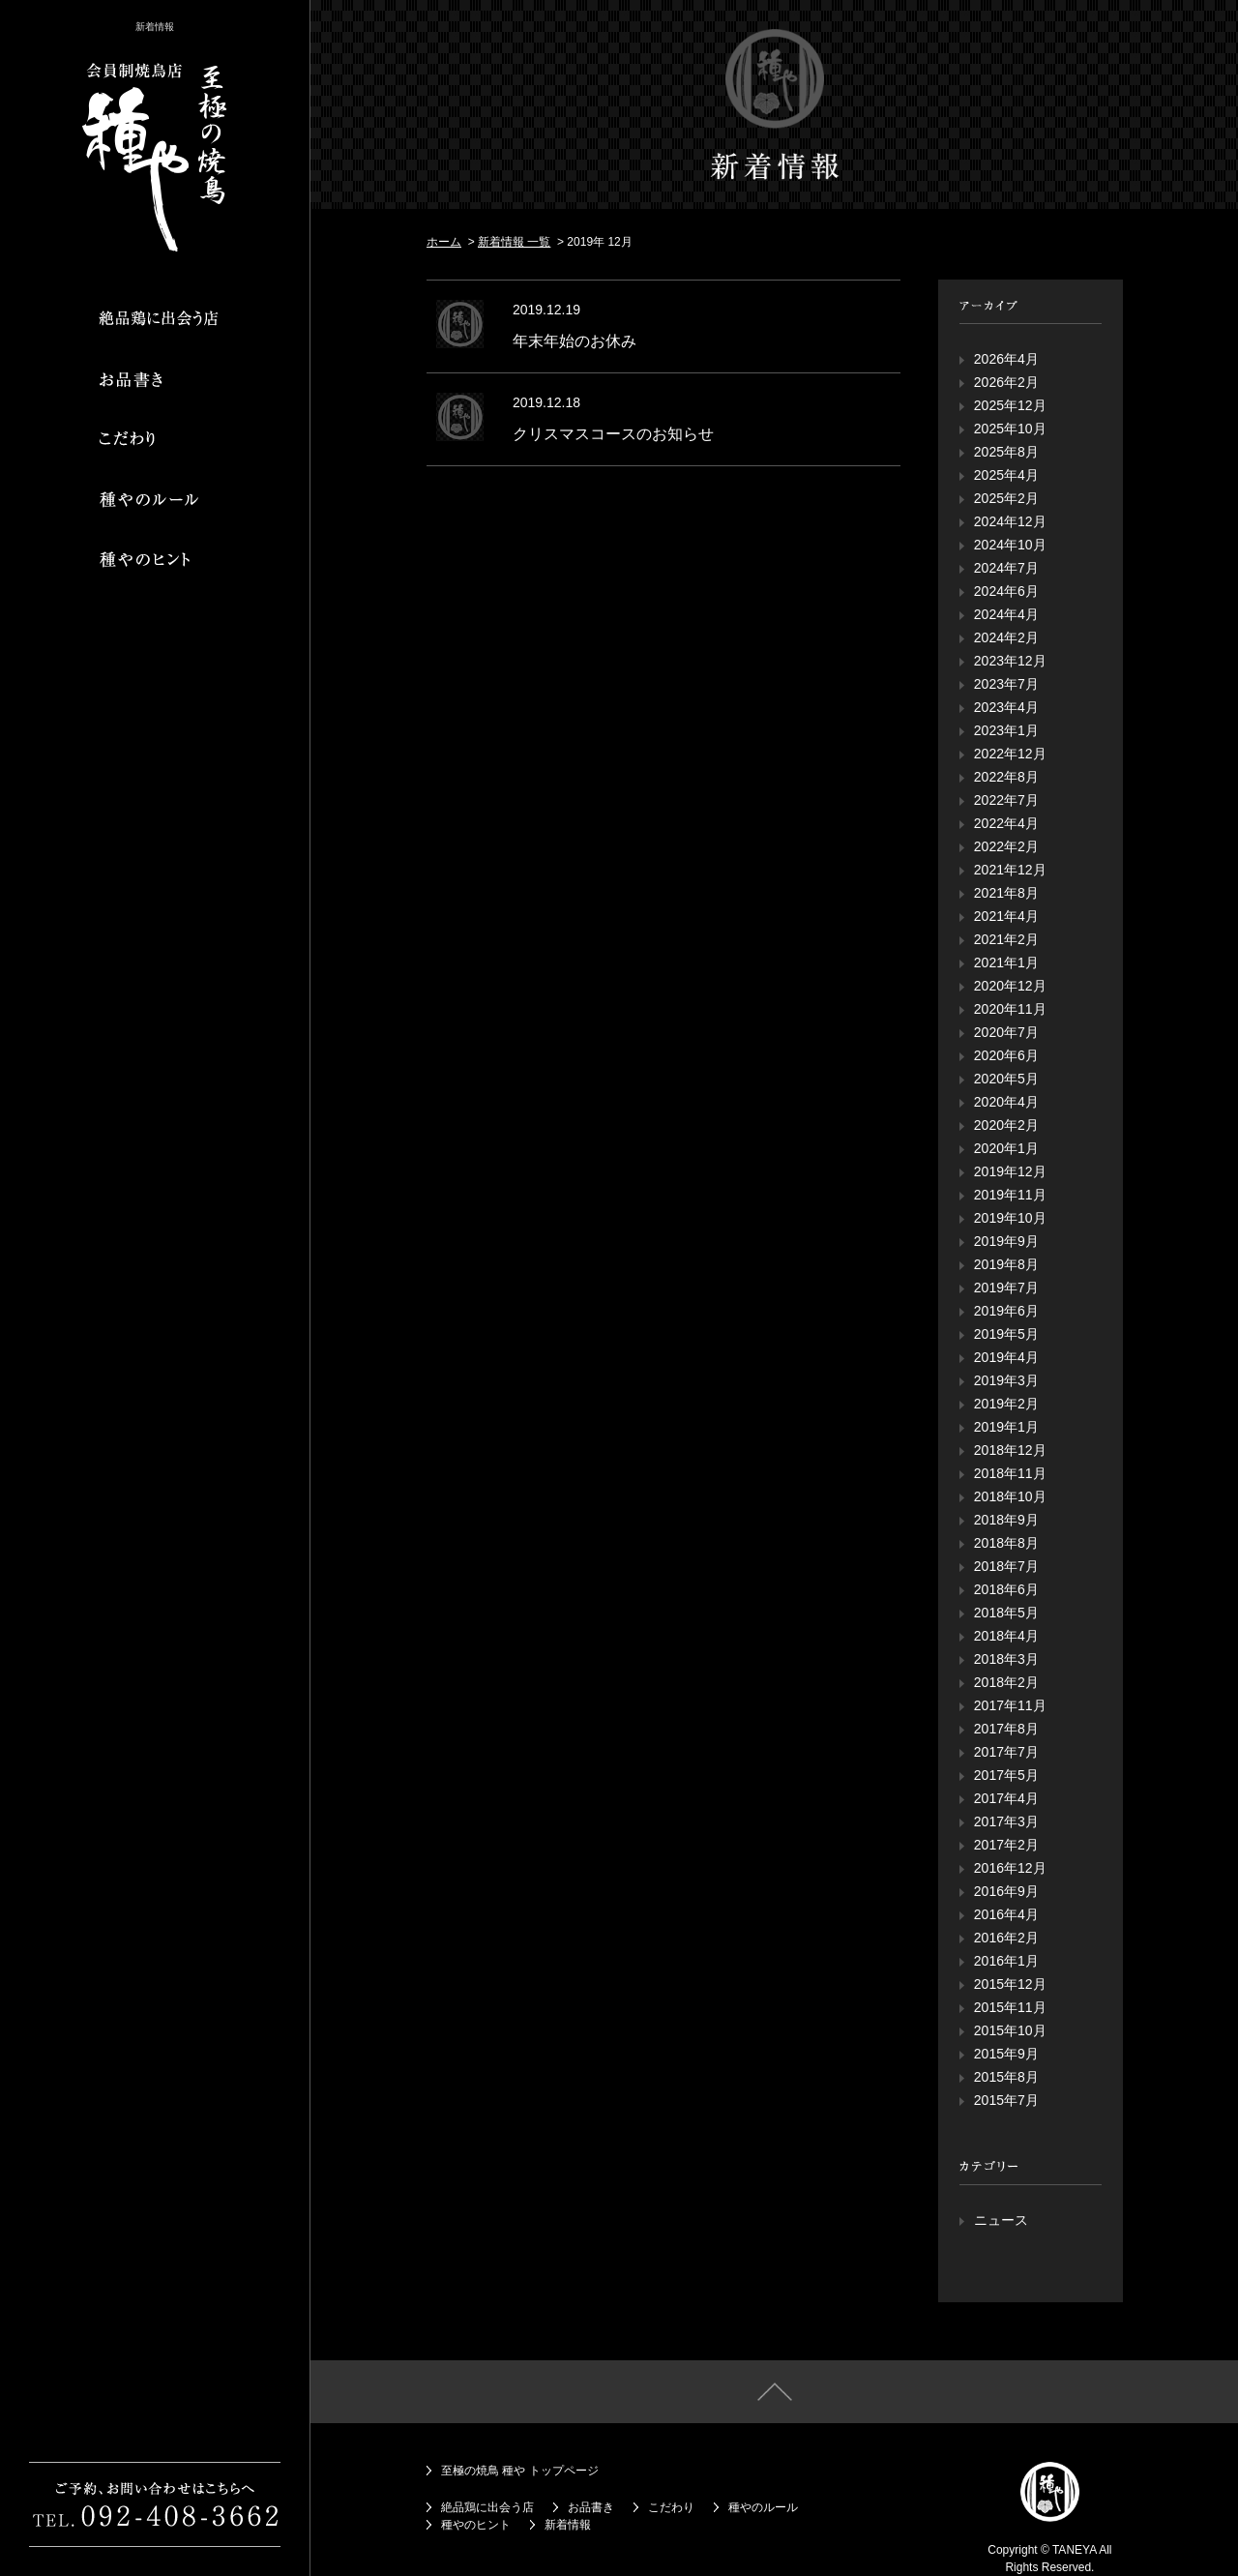  Describe the element at coordinates (671, 2507) in the screenshot. I see `こだわり` at that location.